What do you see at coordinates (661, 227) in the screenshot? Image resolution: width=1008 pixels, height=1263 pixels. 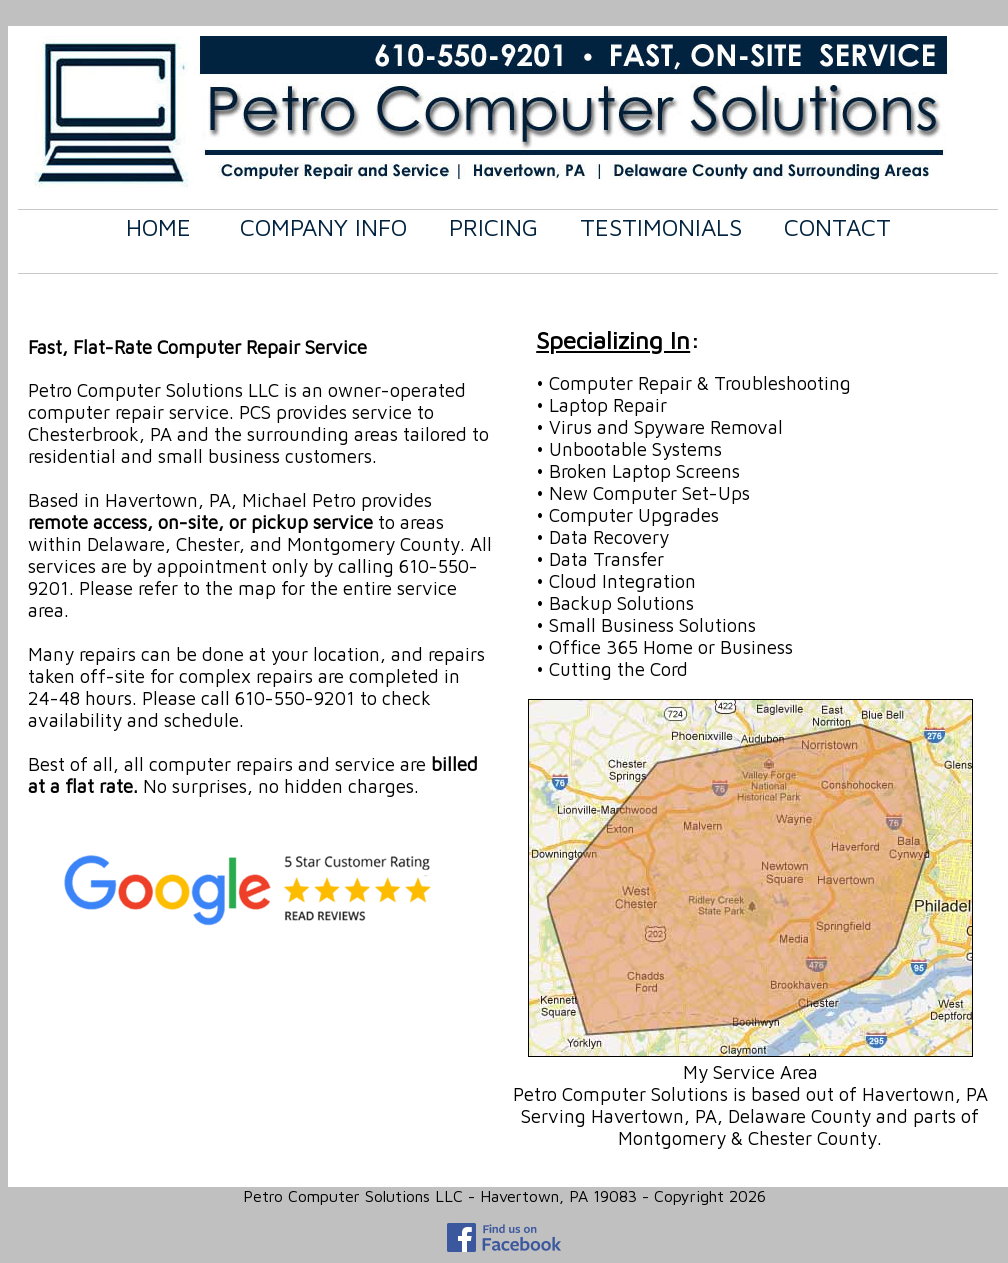 I see `TESTIMONIALS` at bounding box center [661, 227].